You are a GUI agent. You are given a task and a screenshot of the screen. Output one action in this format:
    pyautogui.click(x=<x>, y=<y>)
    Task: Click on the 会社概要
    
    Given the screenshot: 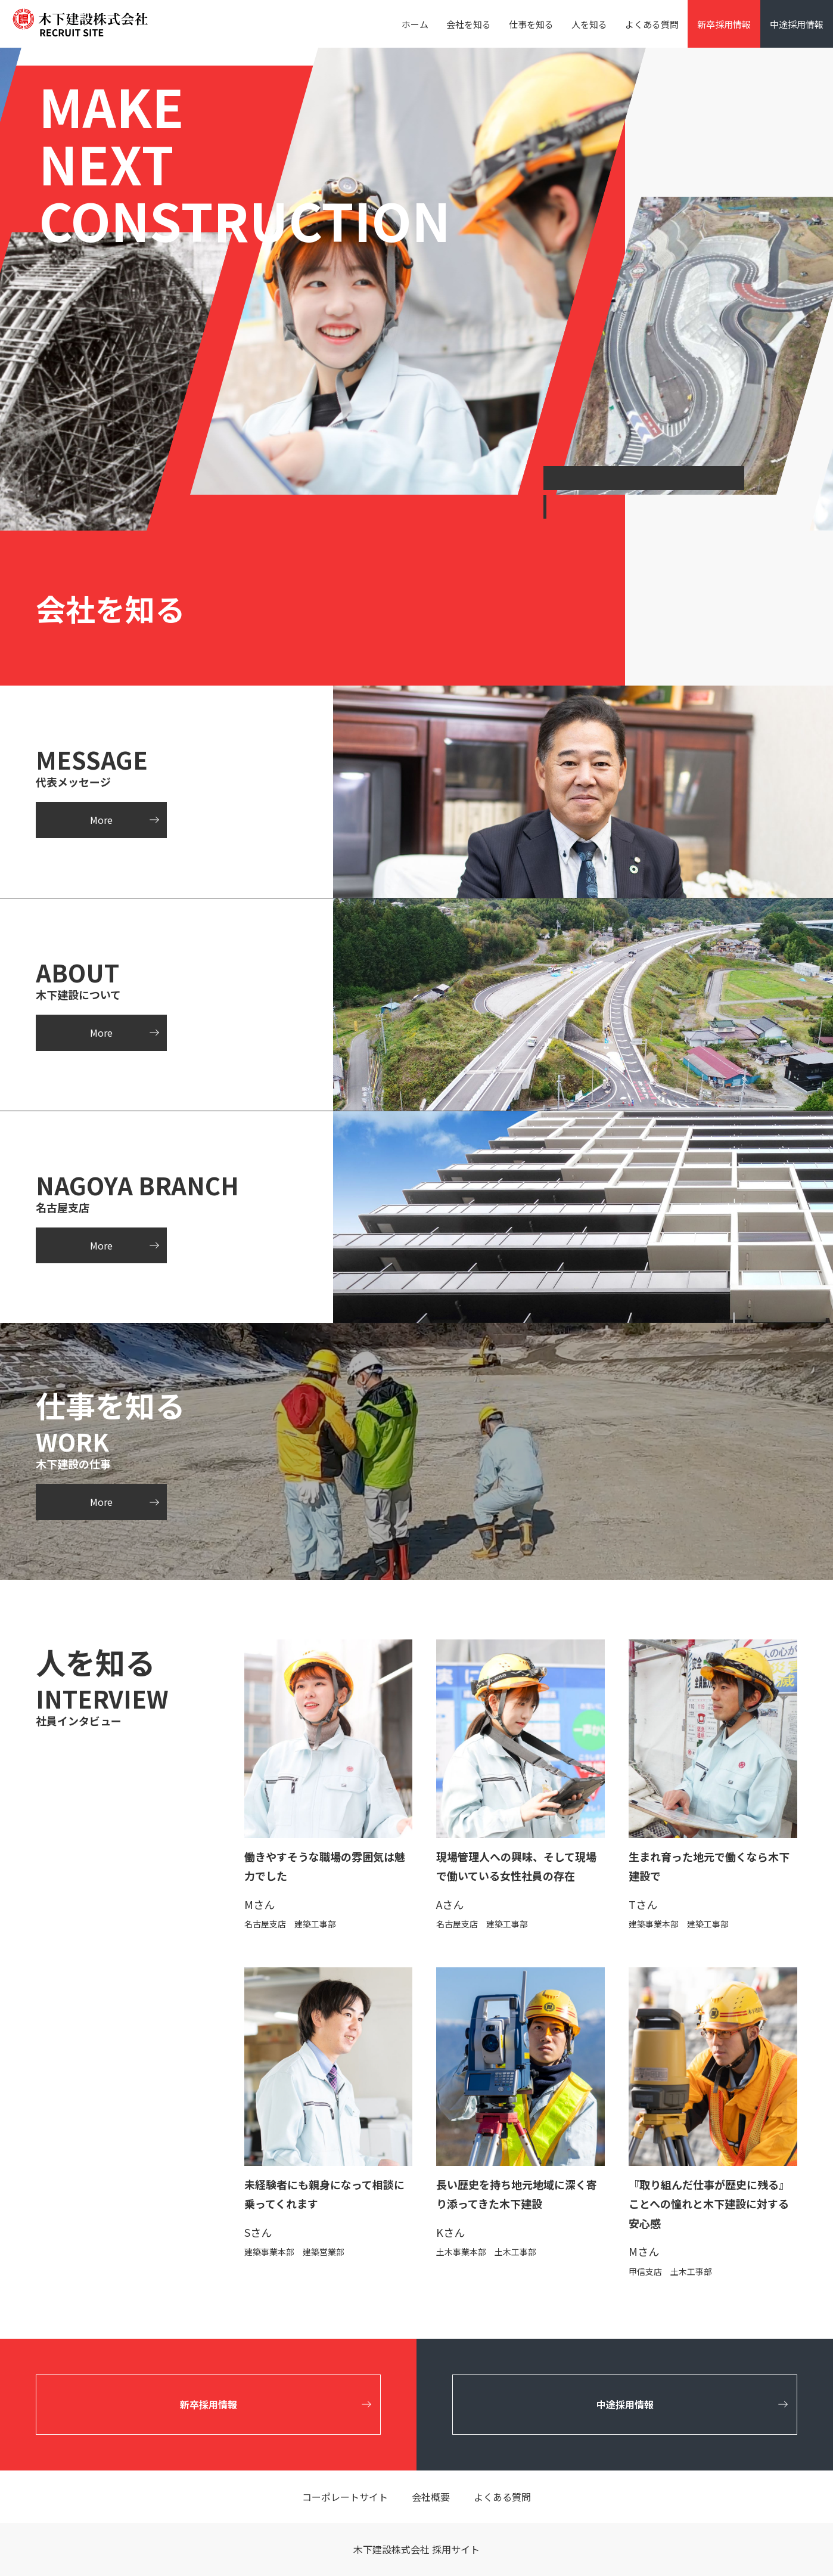 What is the action you would take?
    pyautogui.click(x=431, y=2497)
    